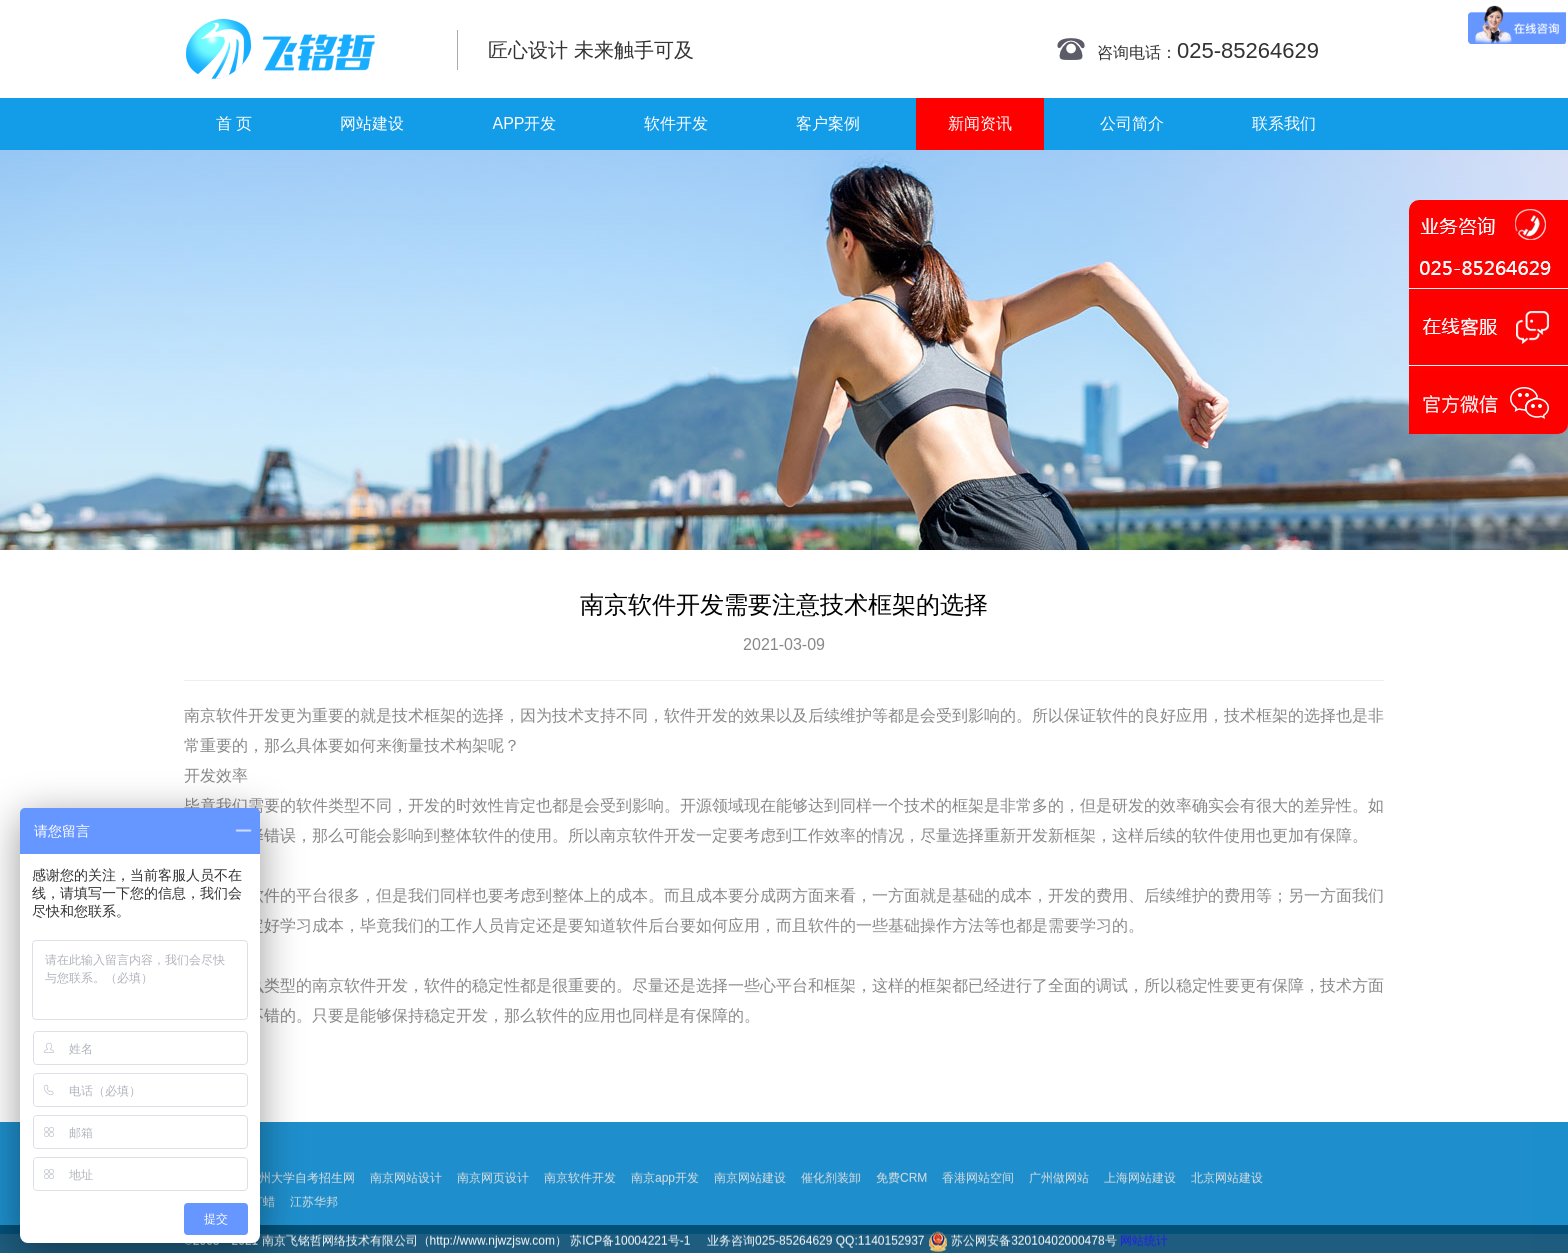 The height and width of the screenshot is (1253, 1568). What do you see at coordinates (406, 1227) in the screenshot?
I see `南京网站设计` at bounding box center [406, 1227].